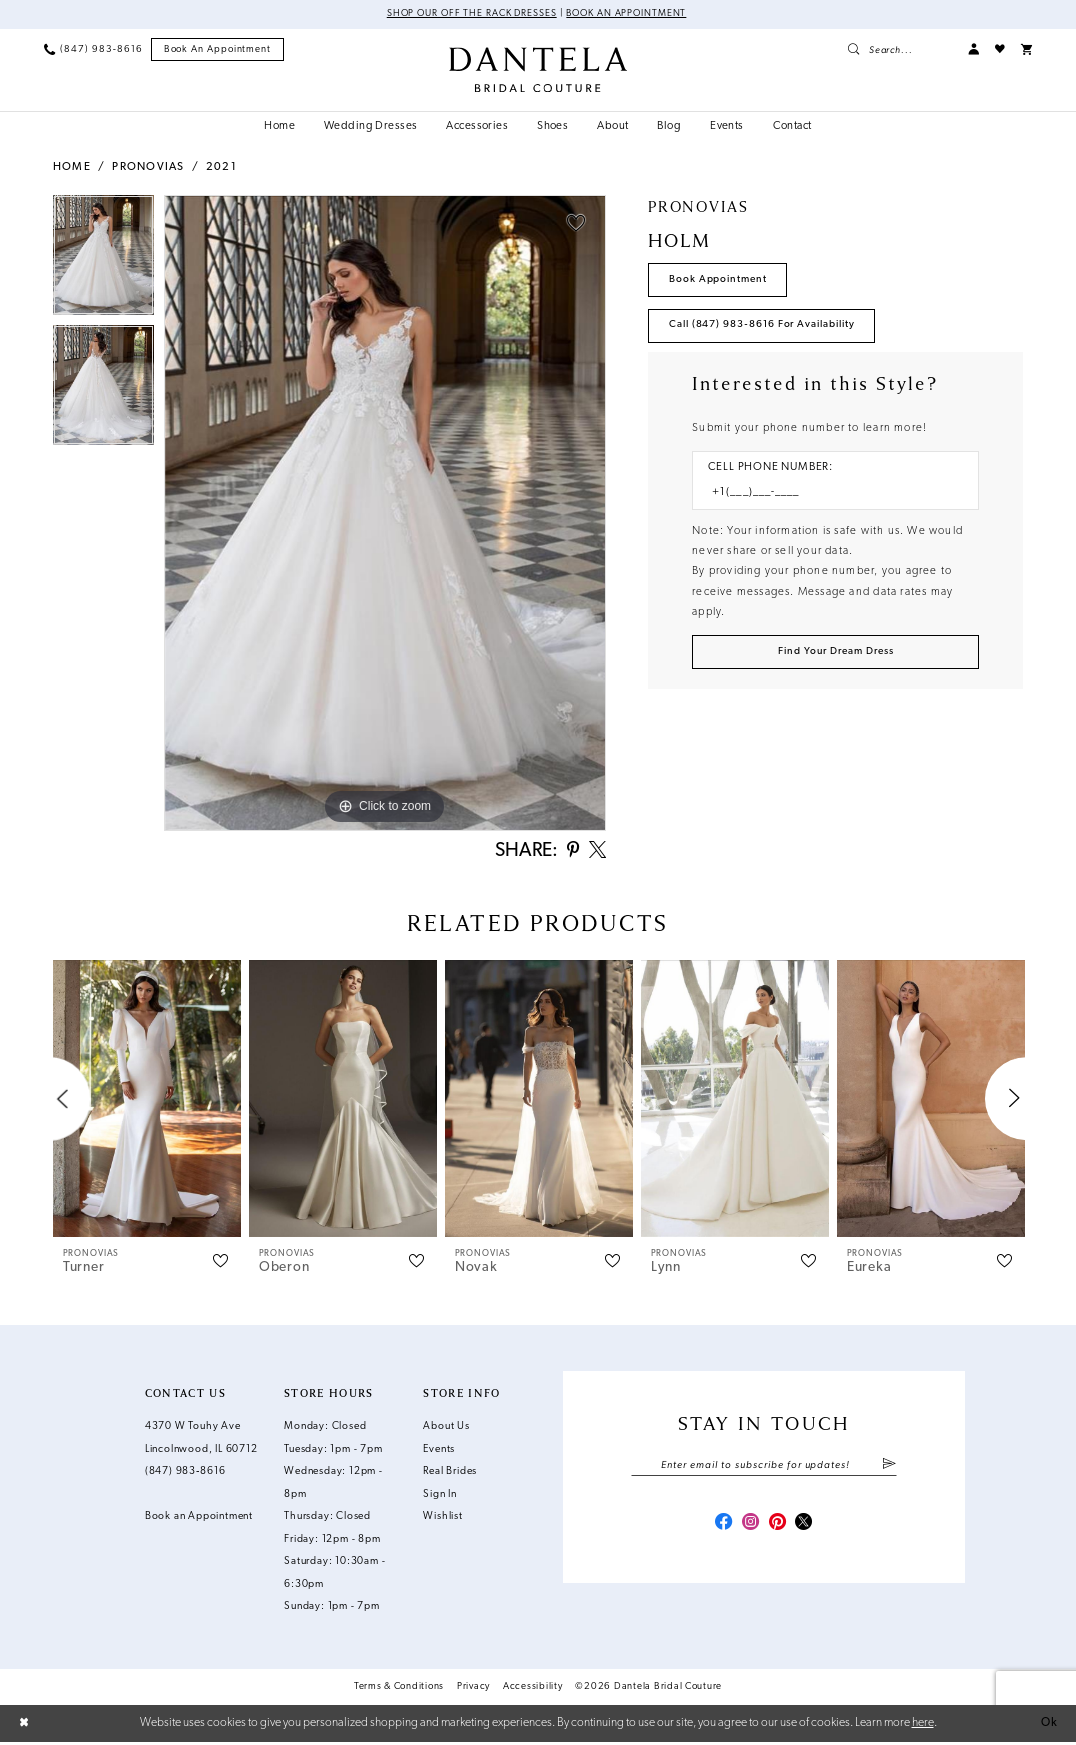 The image size is (1076, 1745). Describe the element at coordinates (1000, 49) in the screenshot. I see `[Visit Wishlist Page]` at that location.